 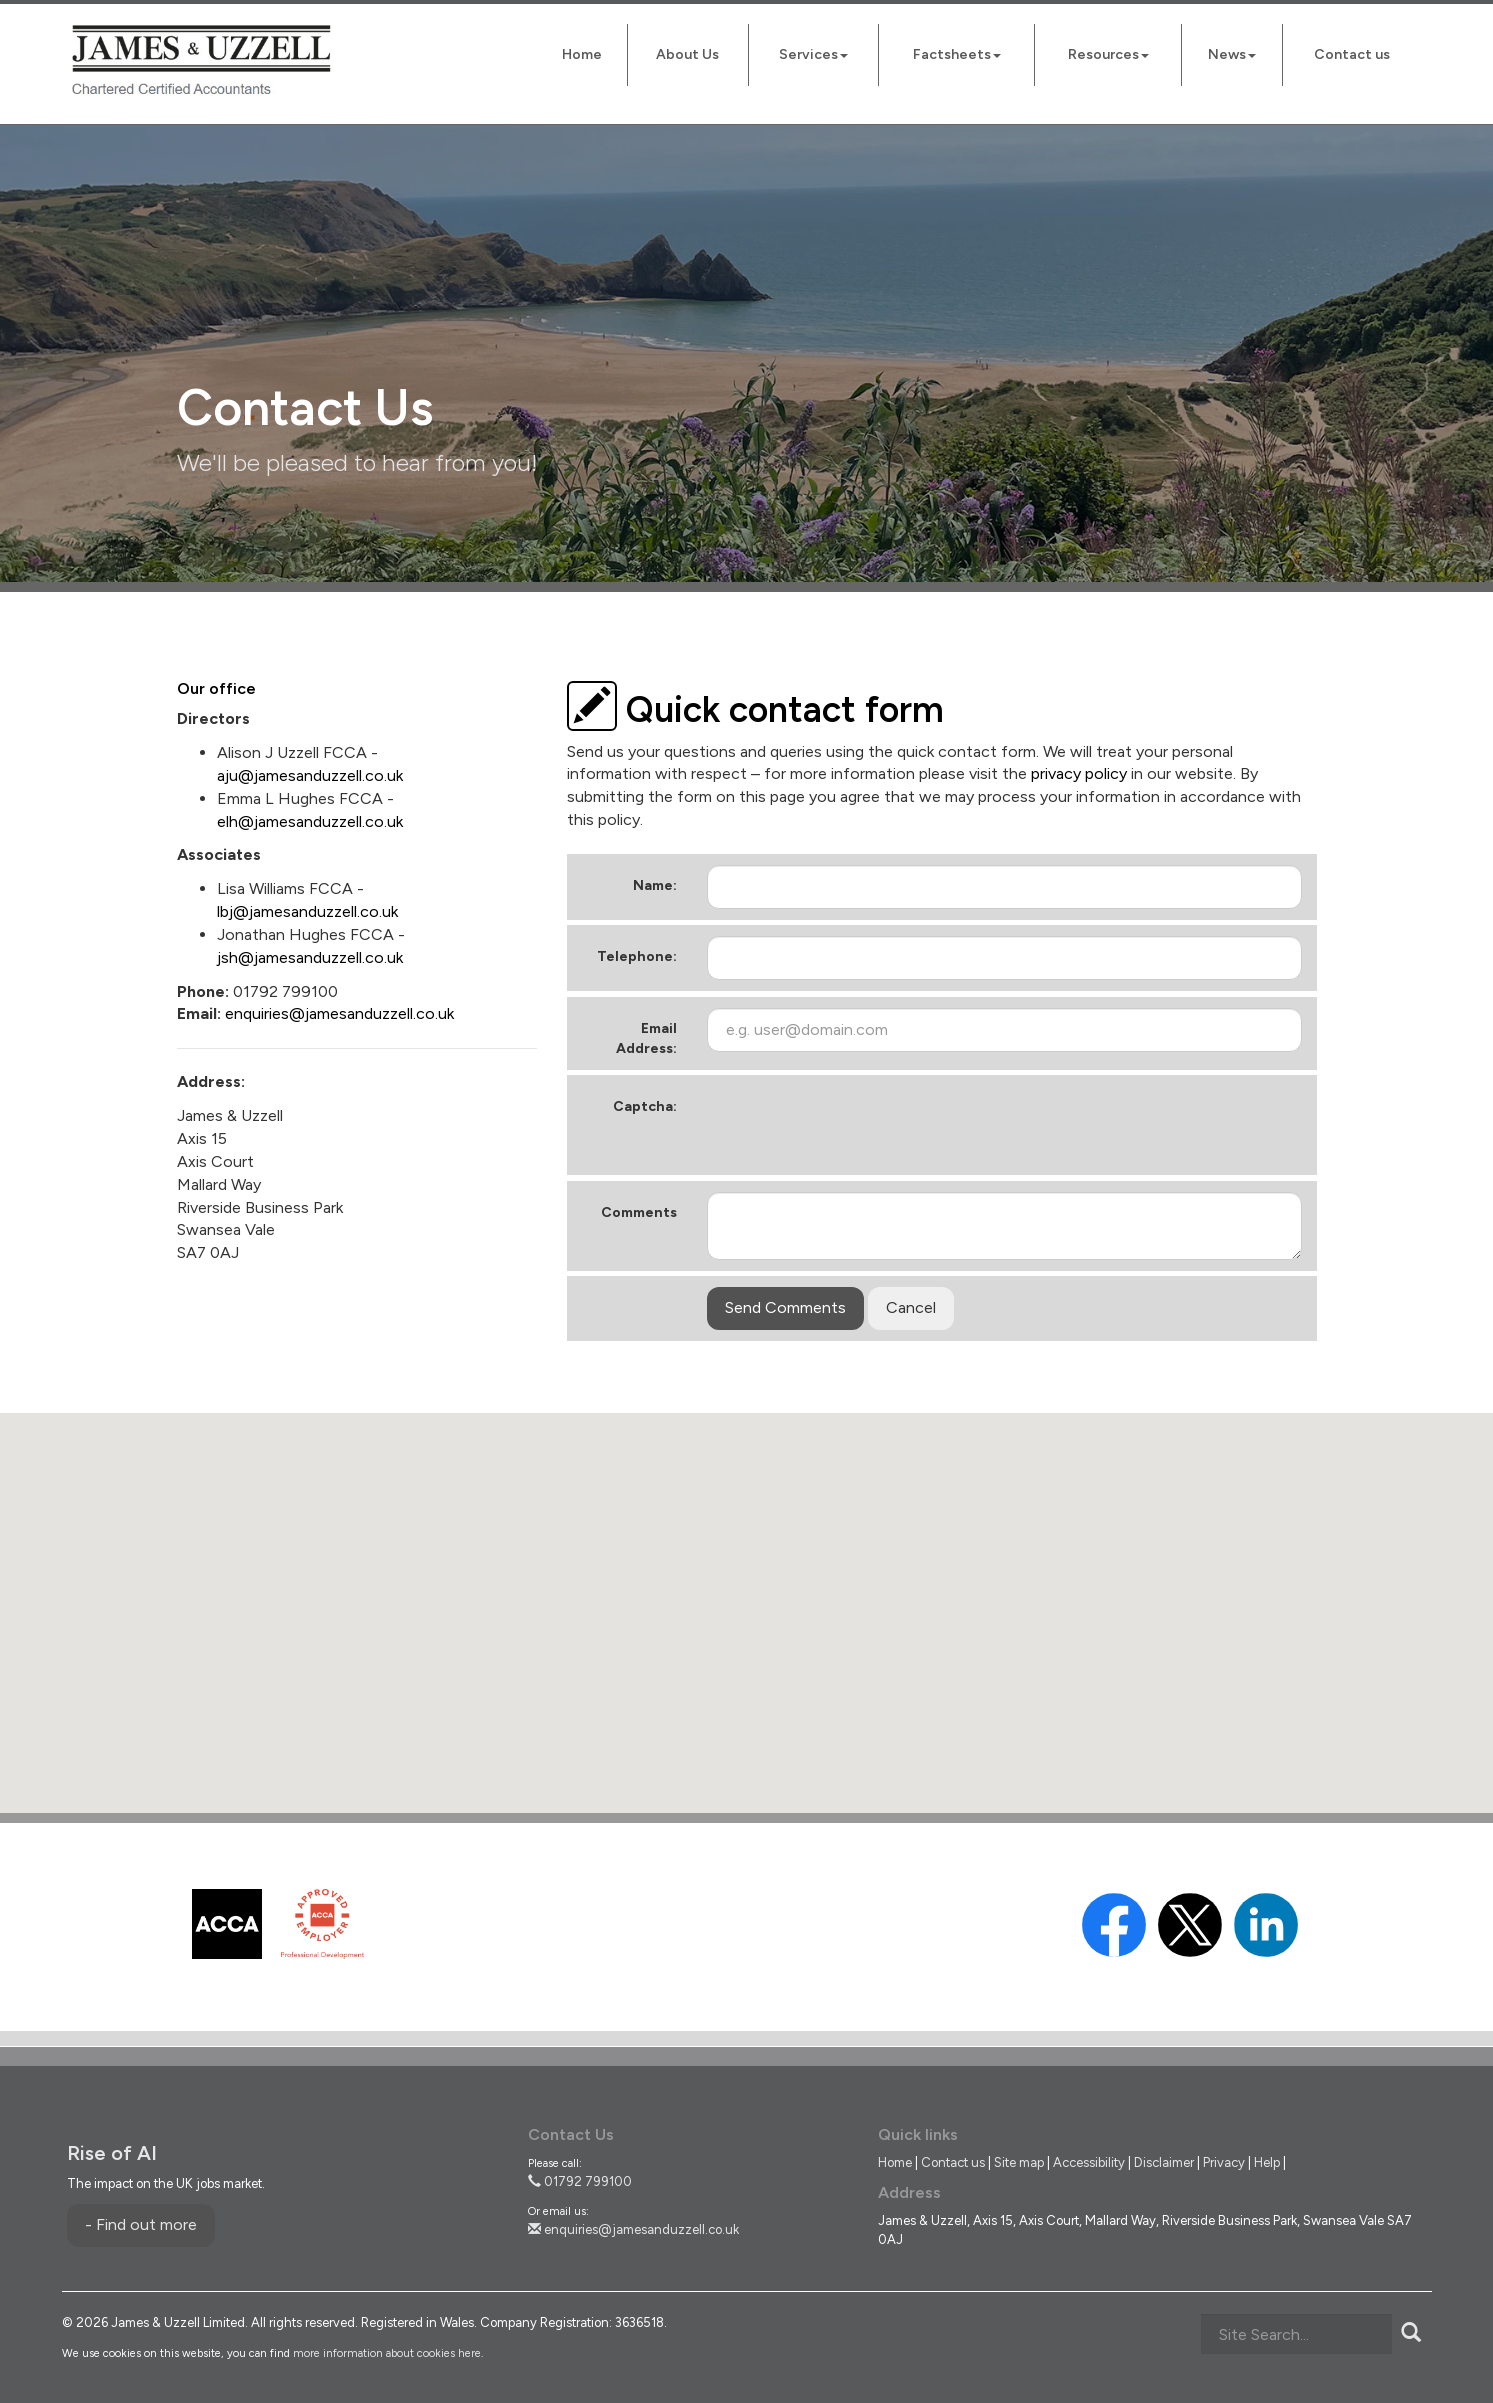 What do you see at coordinates (859, 1125) in the screenshot?
I see `[presentation]` at bounding box center [859, 1125].